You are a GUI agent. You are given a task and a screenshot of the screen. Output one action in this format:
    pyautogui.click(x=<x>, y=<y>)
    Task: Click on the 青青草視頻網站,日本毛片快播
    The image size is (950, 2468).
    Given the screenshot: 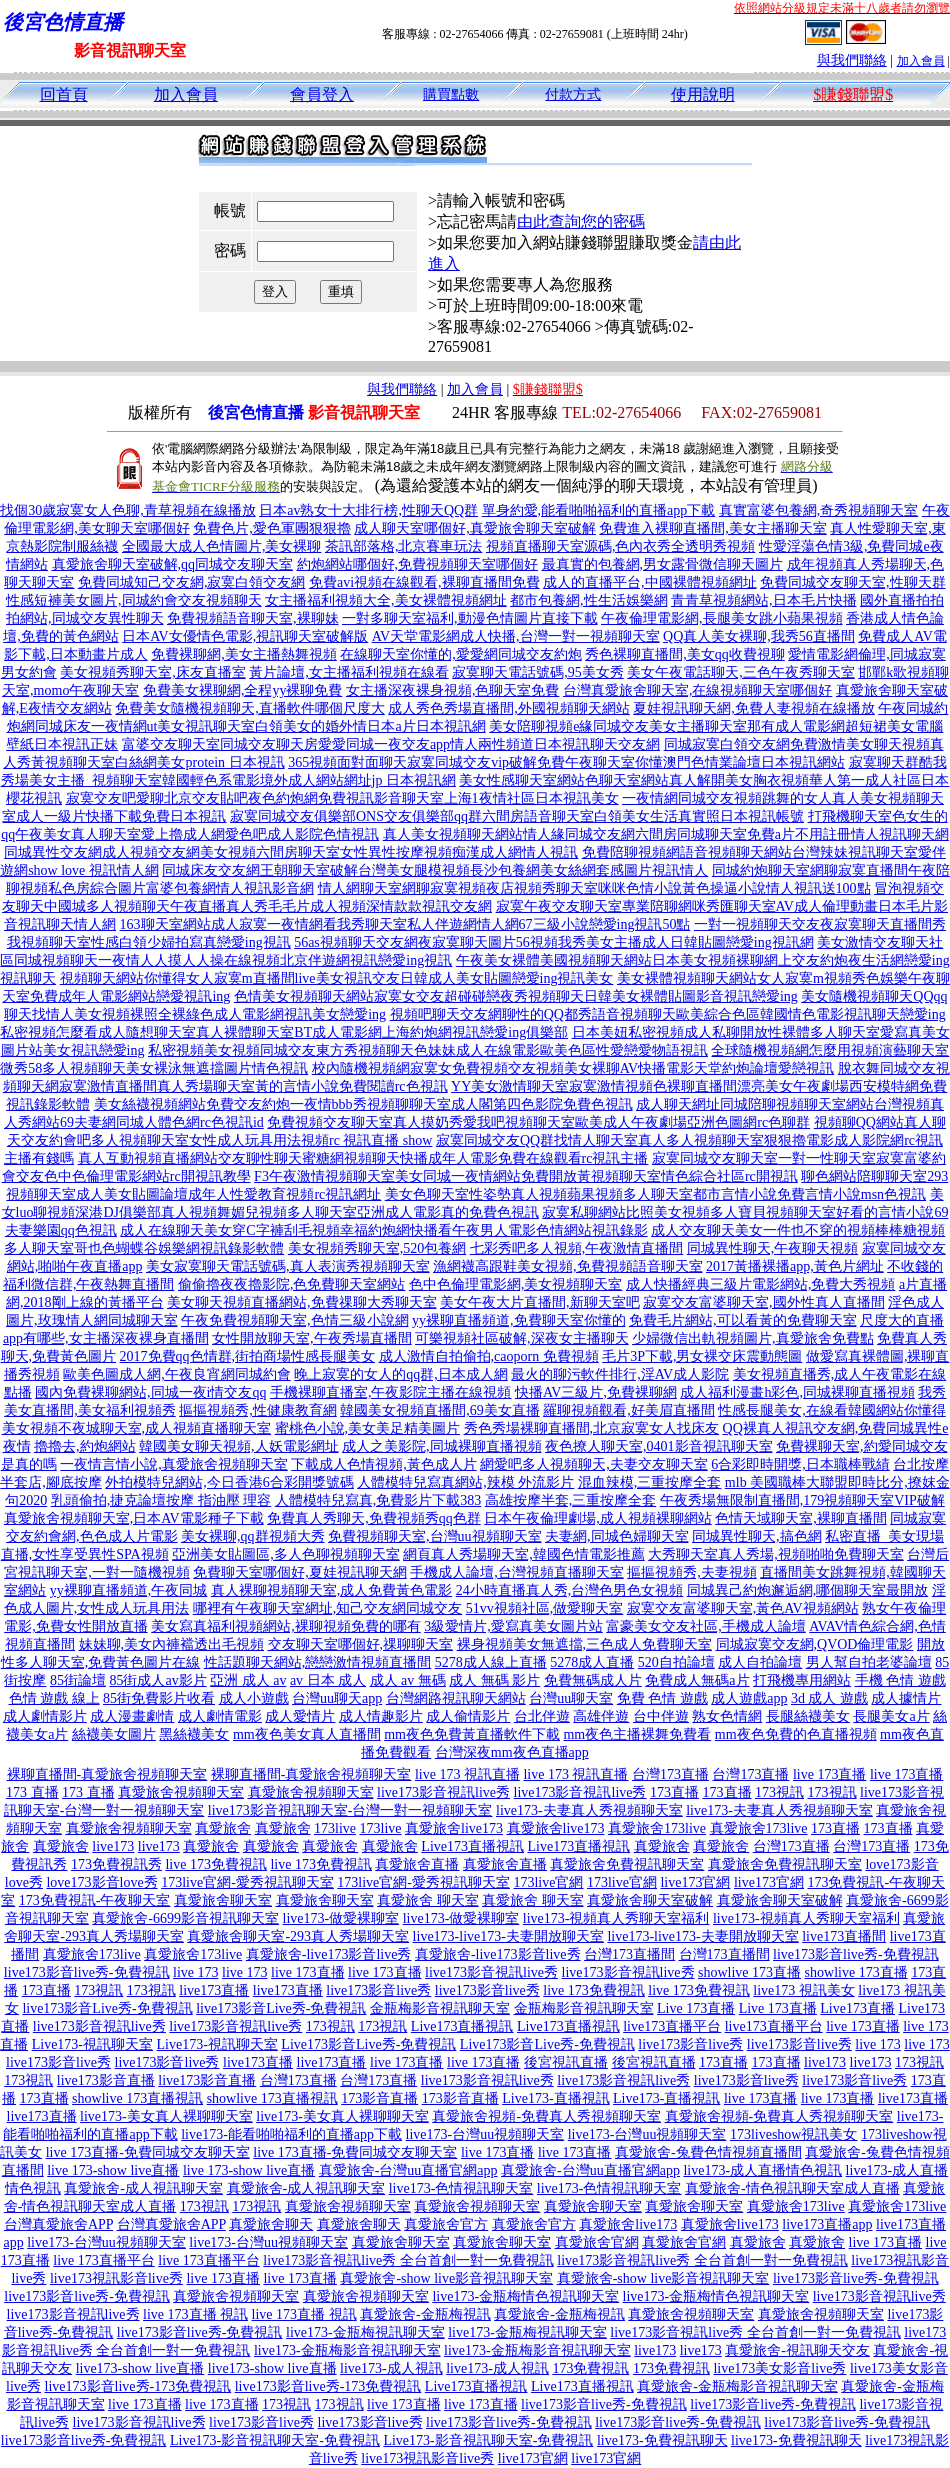 What is the action you would take?
    pyautogui.click(x=764, y=600)
    